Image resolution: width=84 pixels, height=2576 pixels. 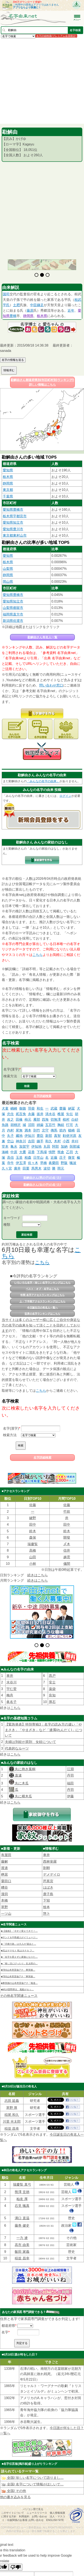 What do you see at coordinates (8, 581) in the screenshot?
I see `岡山県` at bounding box center [8, 581].